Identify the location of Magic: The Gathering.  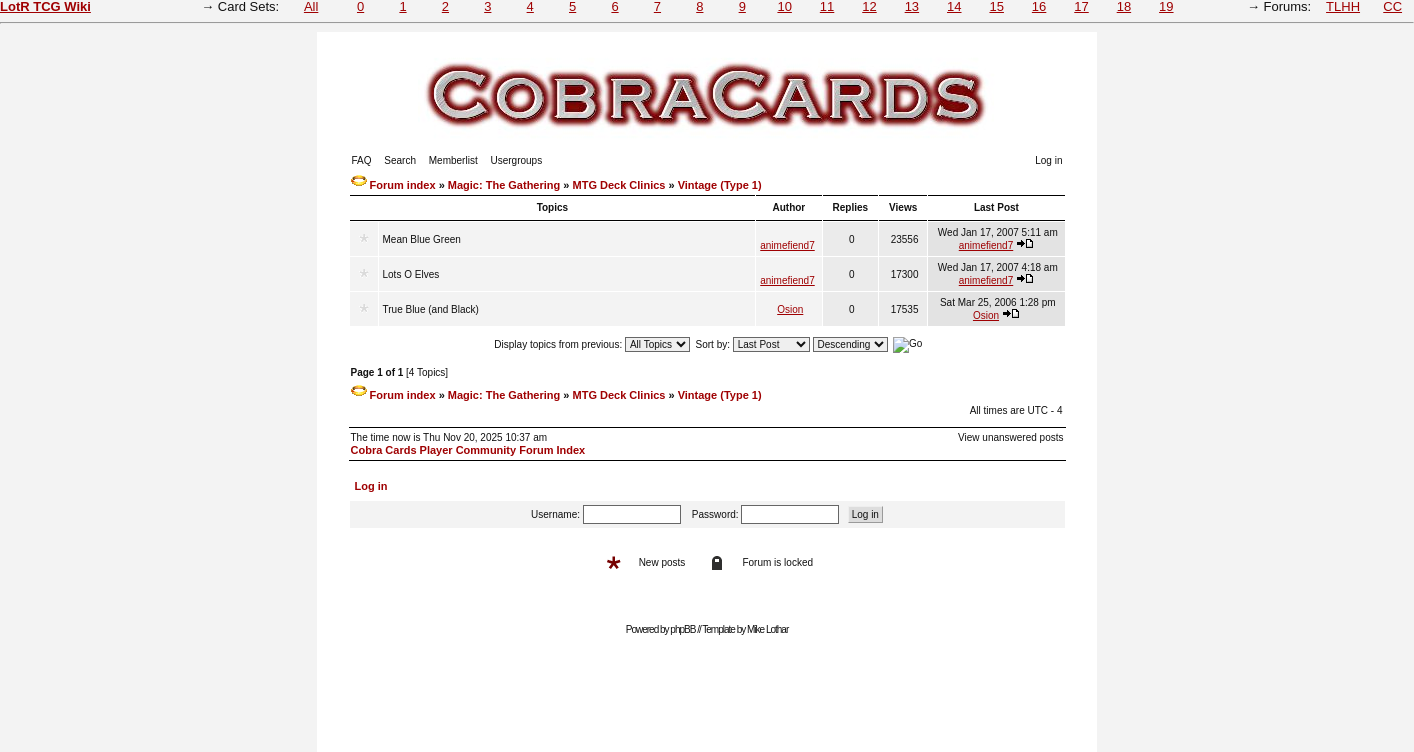
(504, 185).